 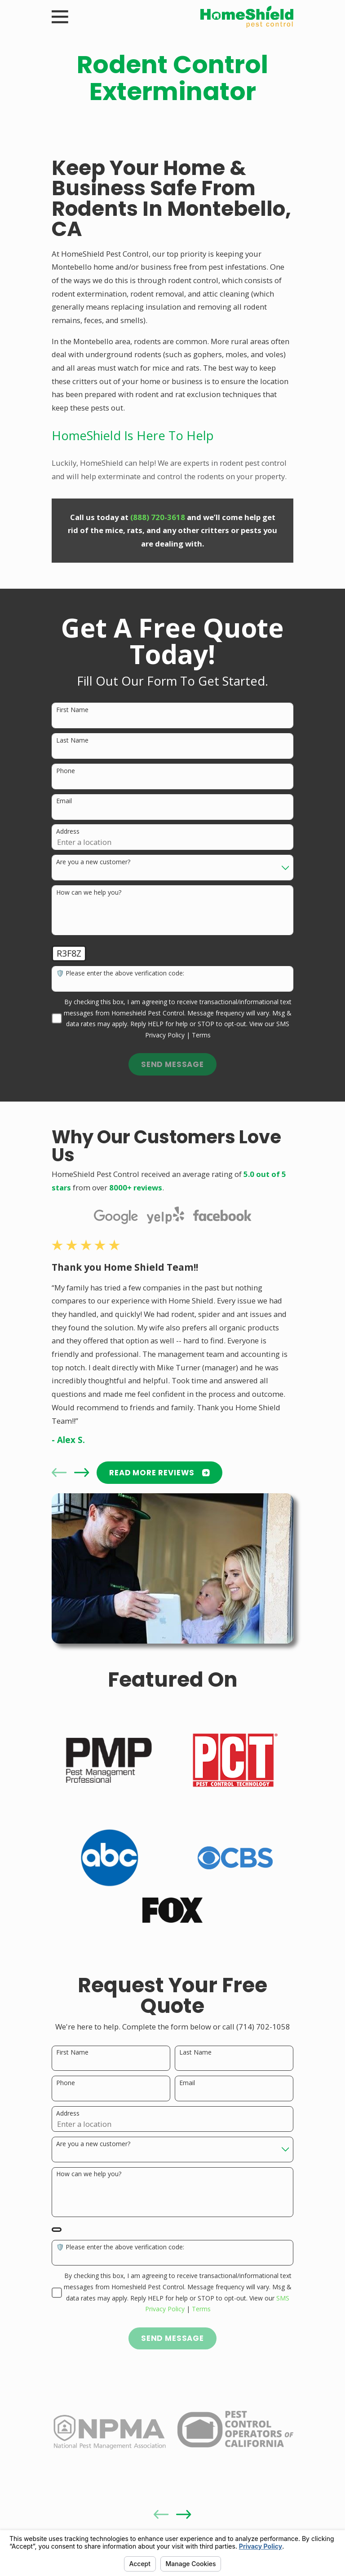 What do you see at coordinates (88, 893) in the screenshot?
I see `How can we help you?` at bounding box center [88, 893].